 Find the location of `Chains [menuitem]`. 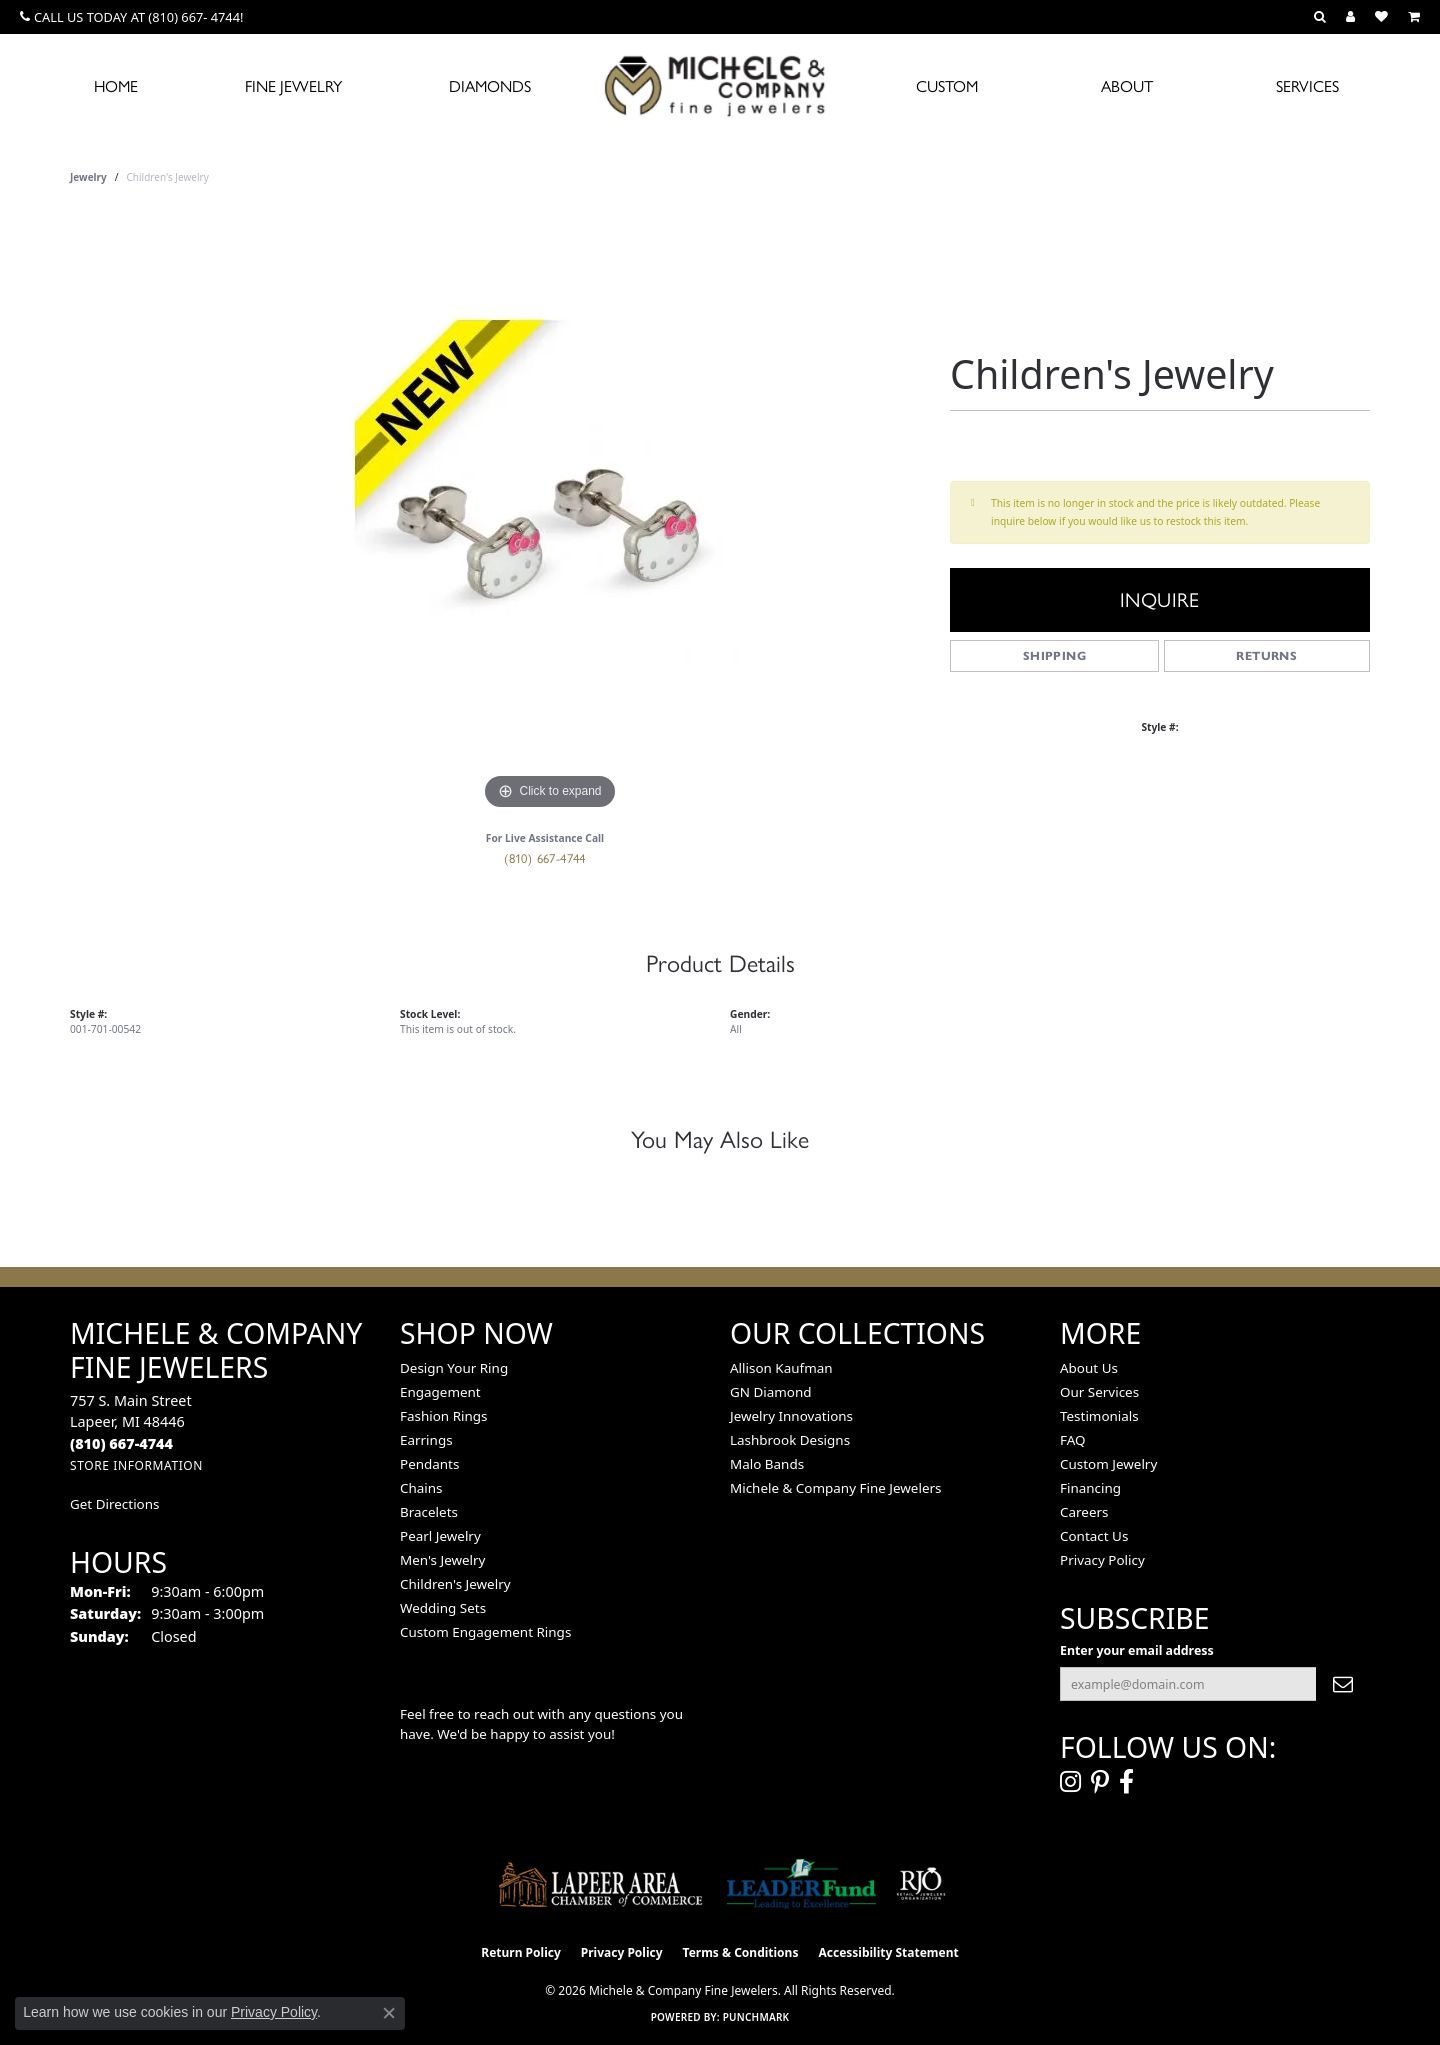

Chains [menuitem] is located at coordinates (421, 1488).